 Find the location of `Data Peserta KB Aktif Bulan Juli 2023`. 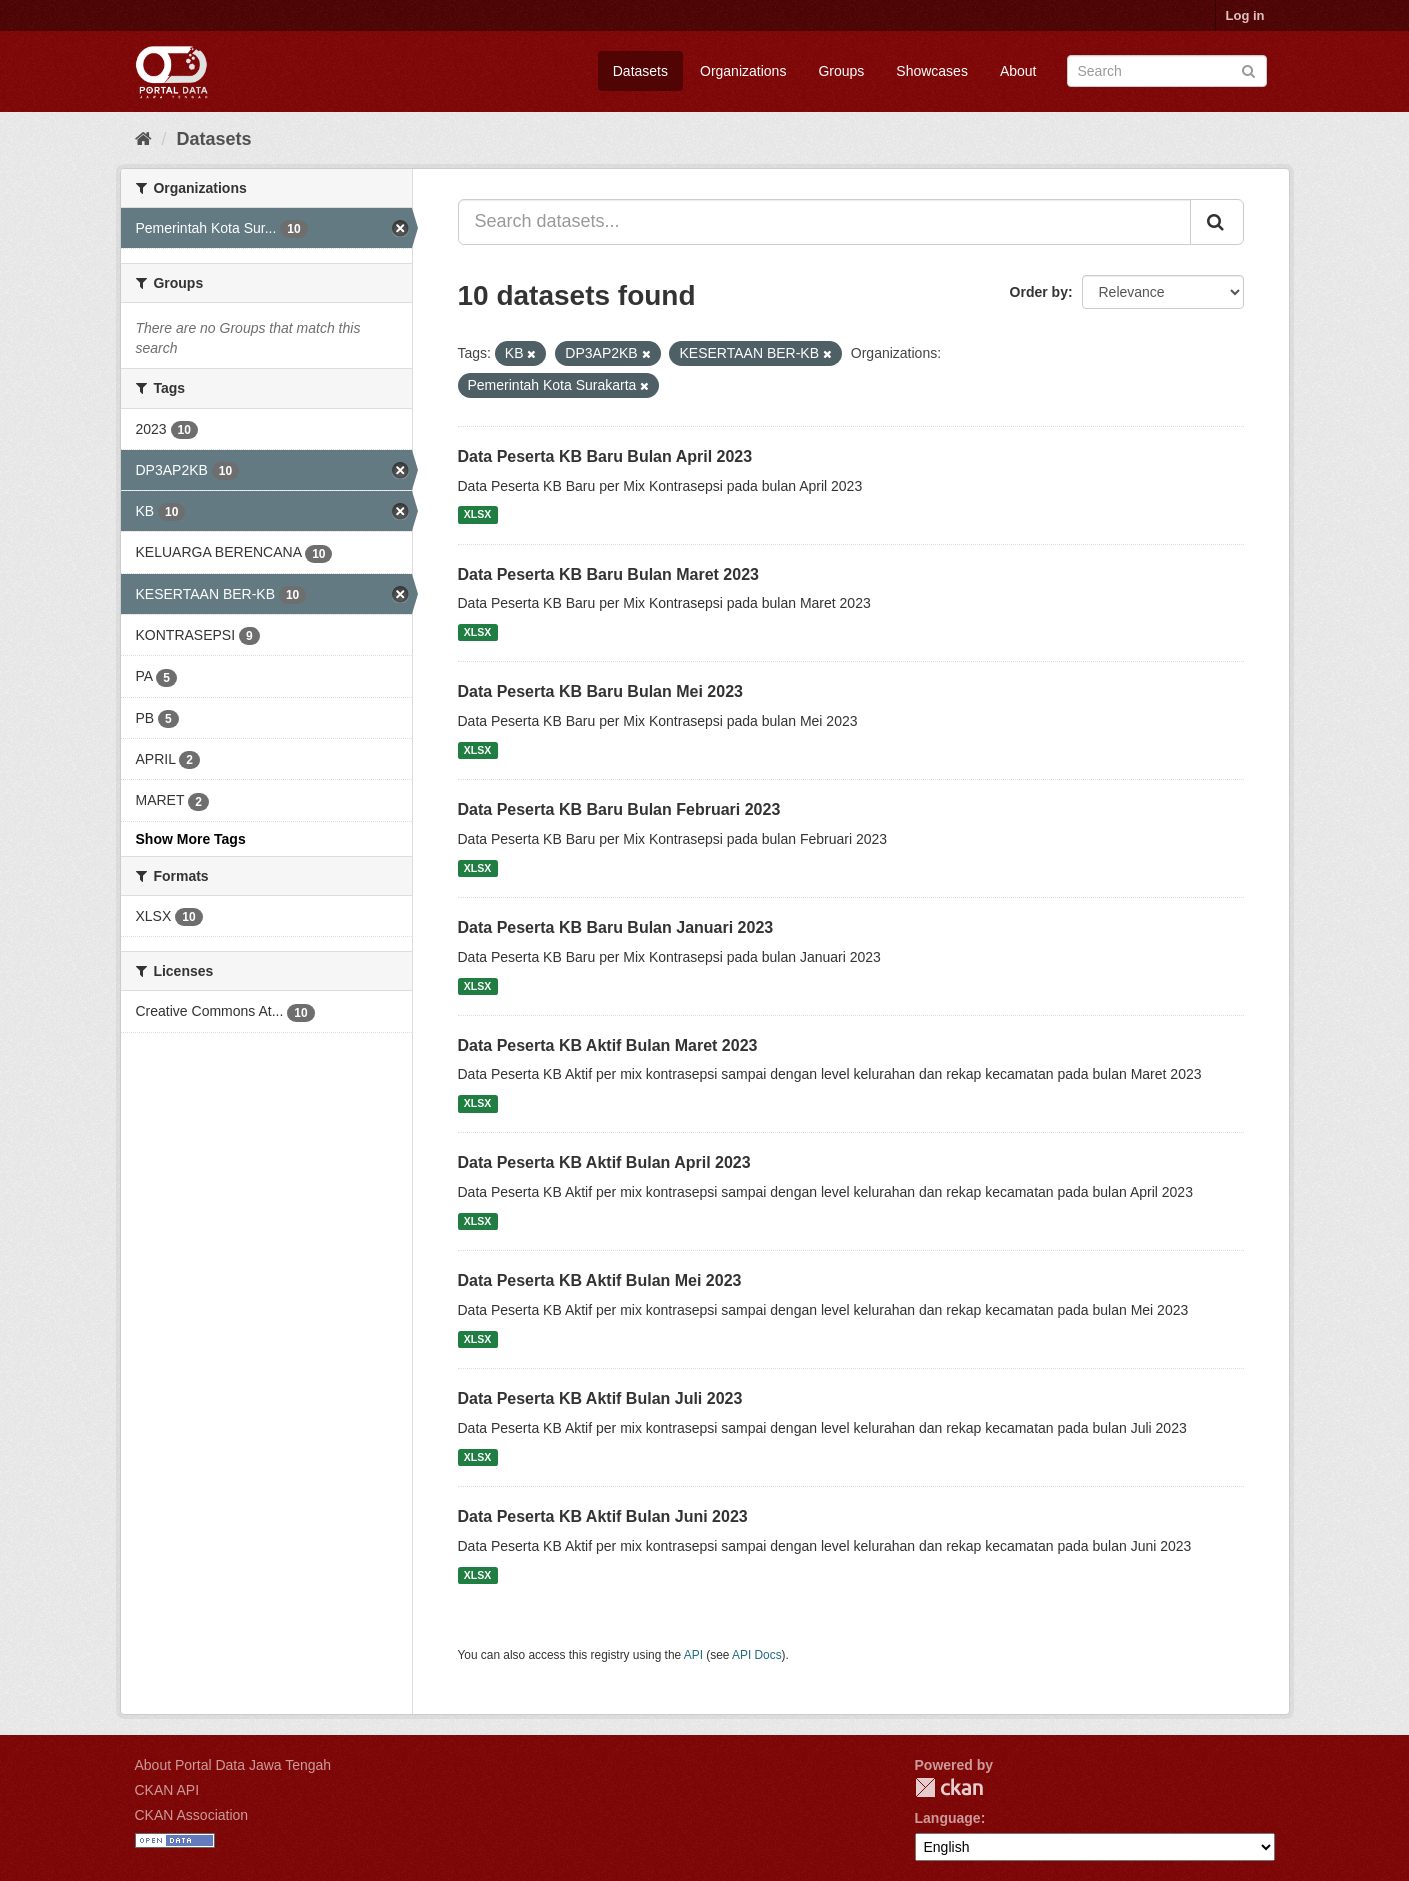

Data Peserta KB Aktif Bulan Juli 2023 is located at coordinates (600, 1398).